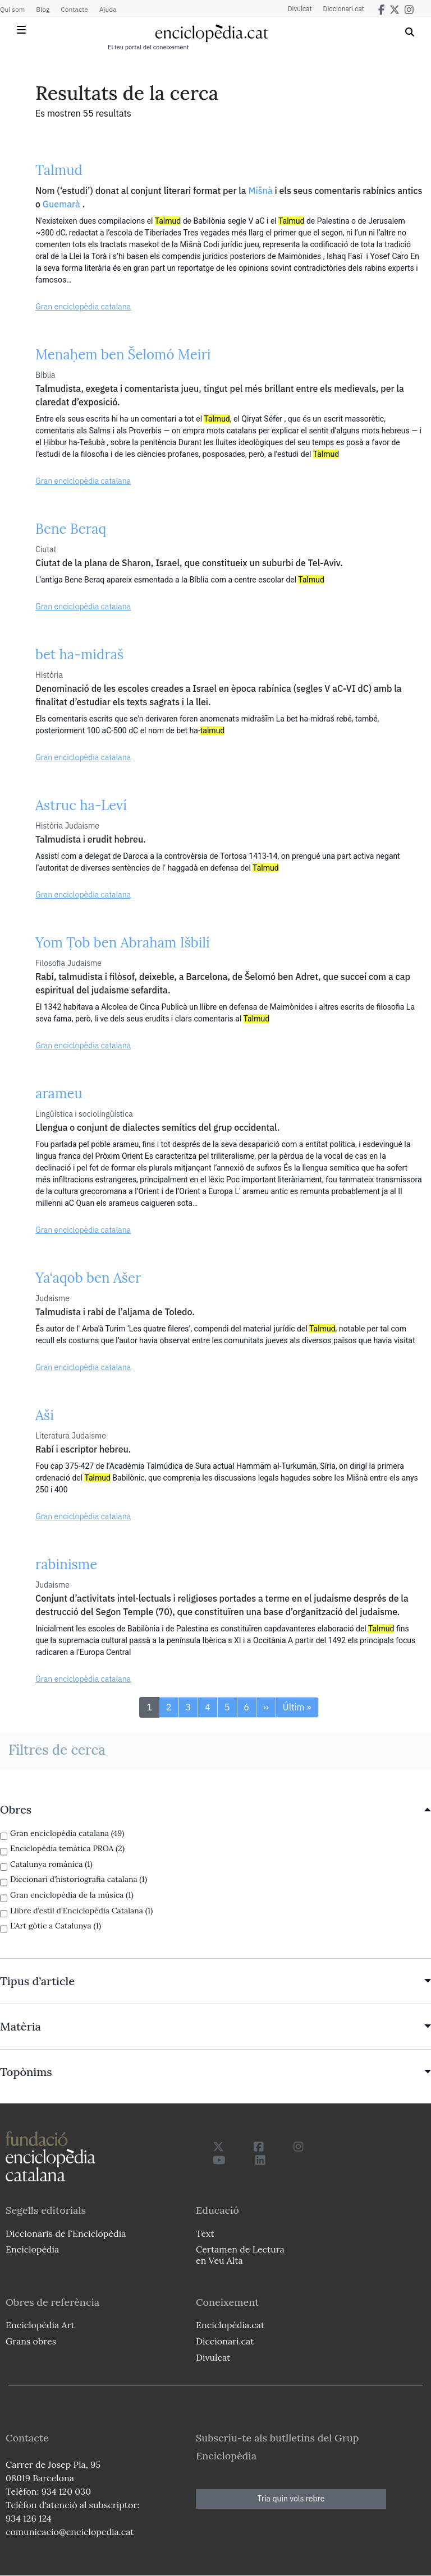  What do you see at coordinates (122, 942) in the screenshot?
I see `Yom Ṭob ben Abraham Išbilí` at bounding box center [122, 942].